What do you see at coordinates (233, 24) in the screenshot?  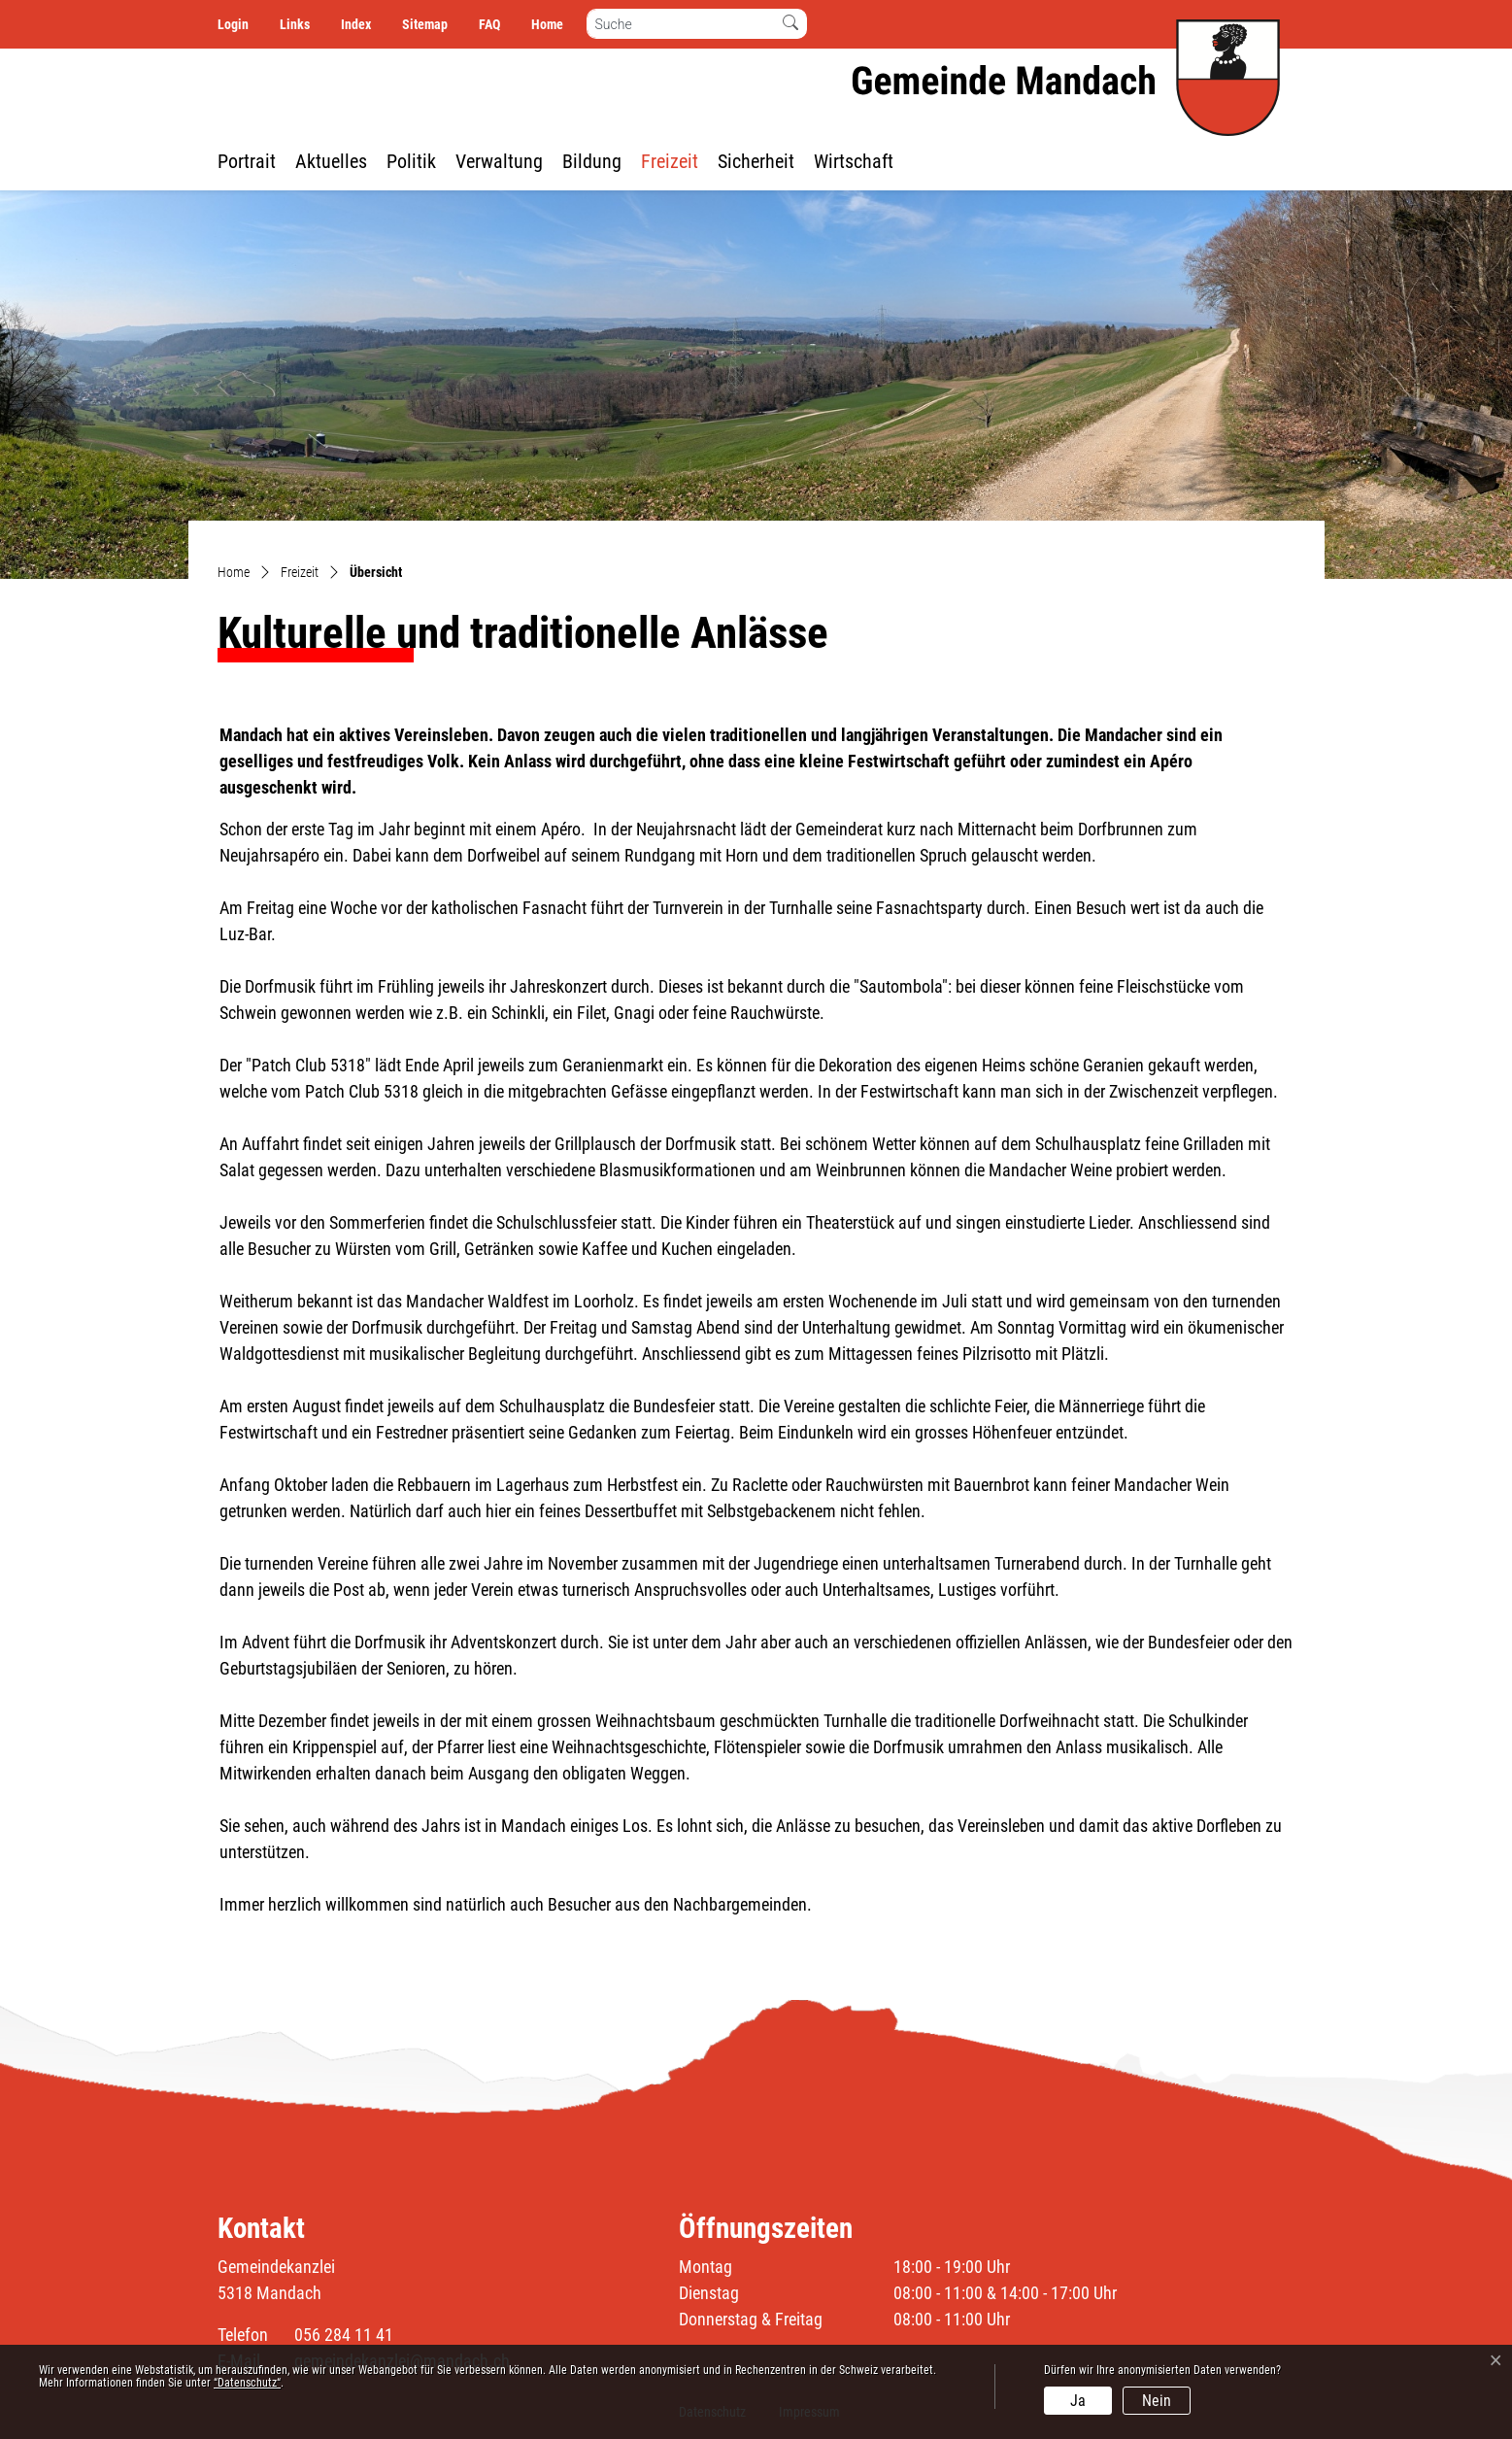 I see `Login` at bounding box center [233, 24].